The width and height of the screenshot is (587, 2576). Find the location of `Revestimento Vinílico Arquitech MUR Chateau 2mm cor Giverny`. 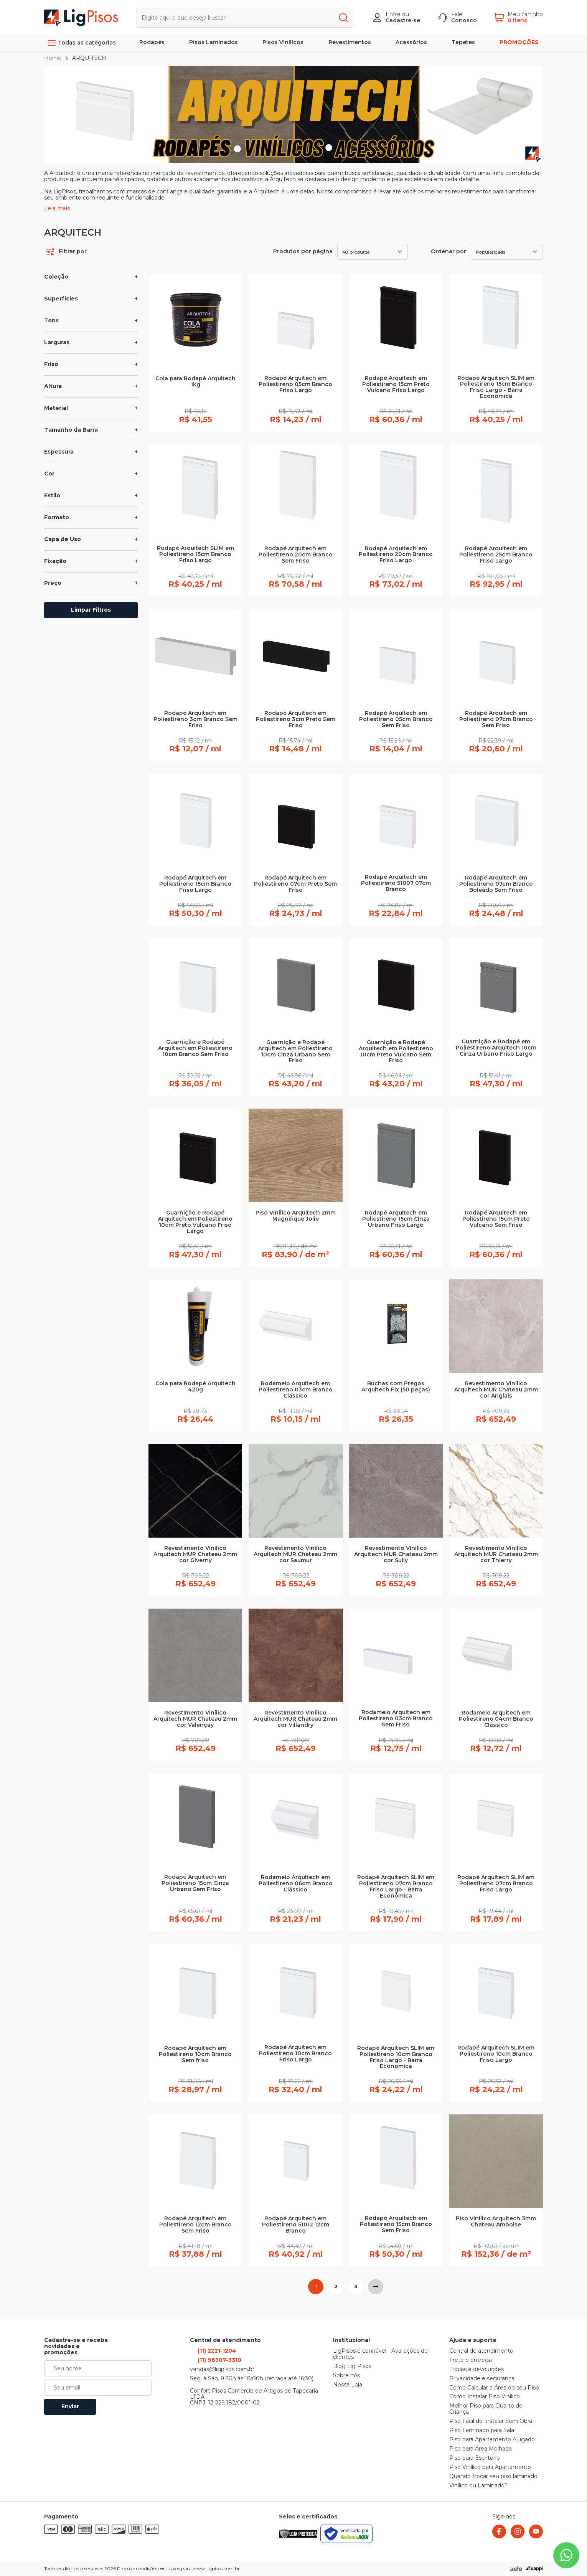

Revestimento Vinílico Arquitech MUR Chateau 2mm cor Giverny is located at coordinates (195, 1554).